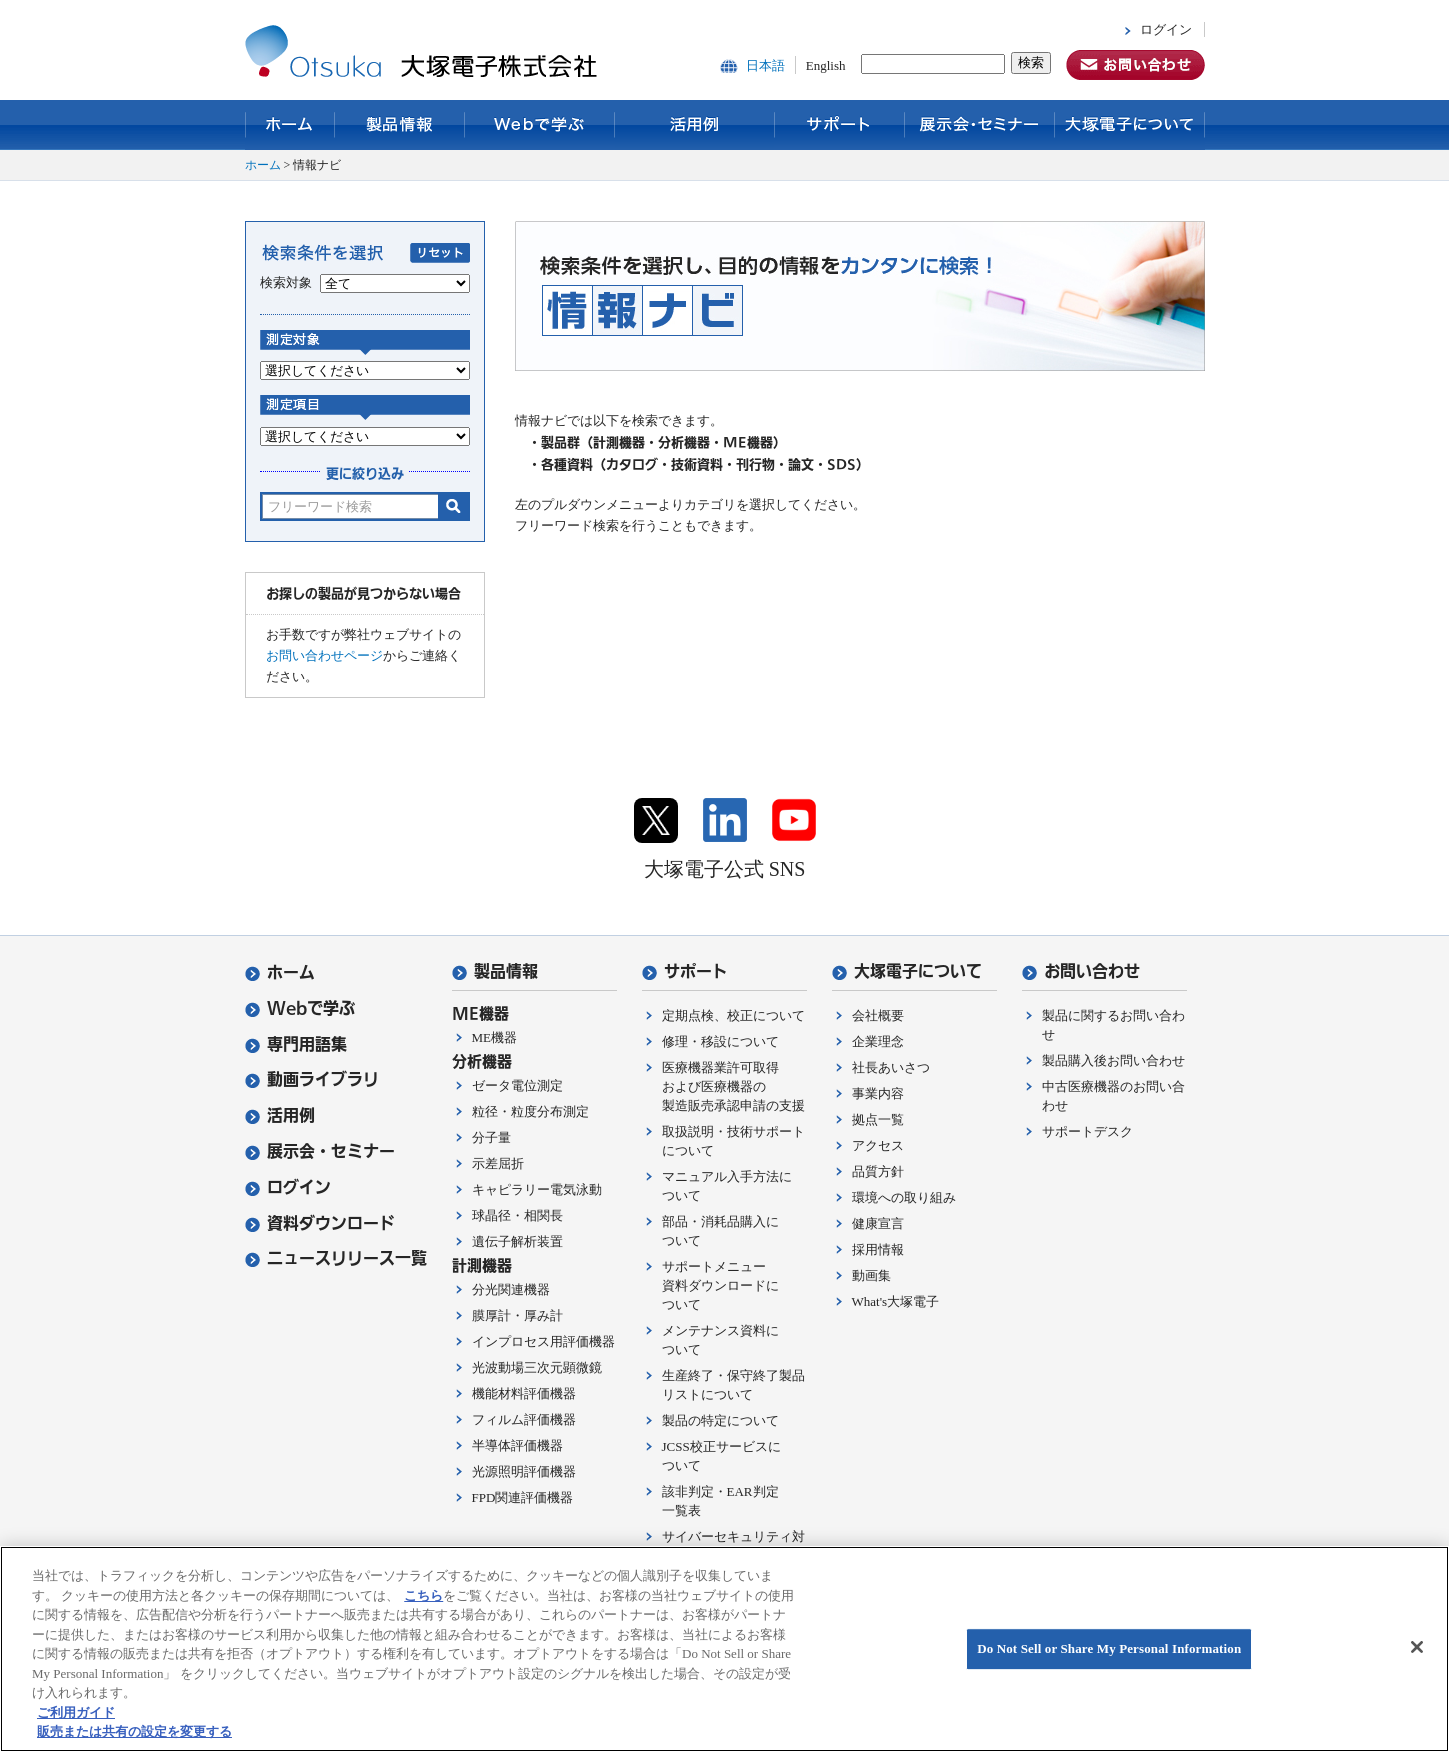 The height and width of the screenshot is (1752, 1449). Describe the element at coordinates (1130, 125) in the screenshot. I see `大塚電子について` at that location.